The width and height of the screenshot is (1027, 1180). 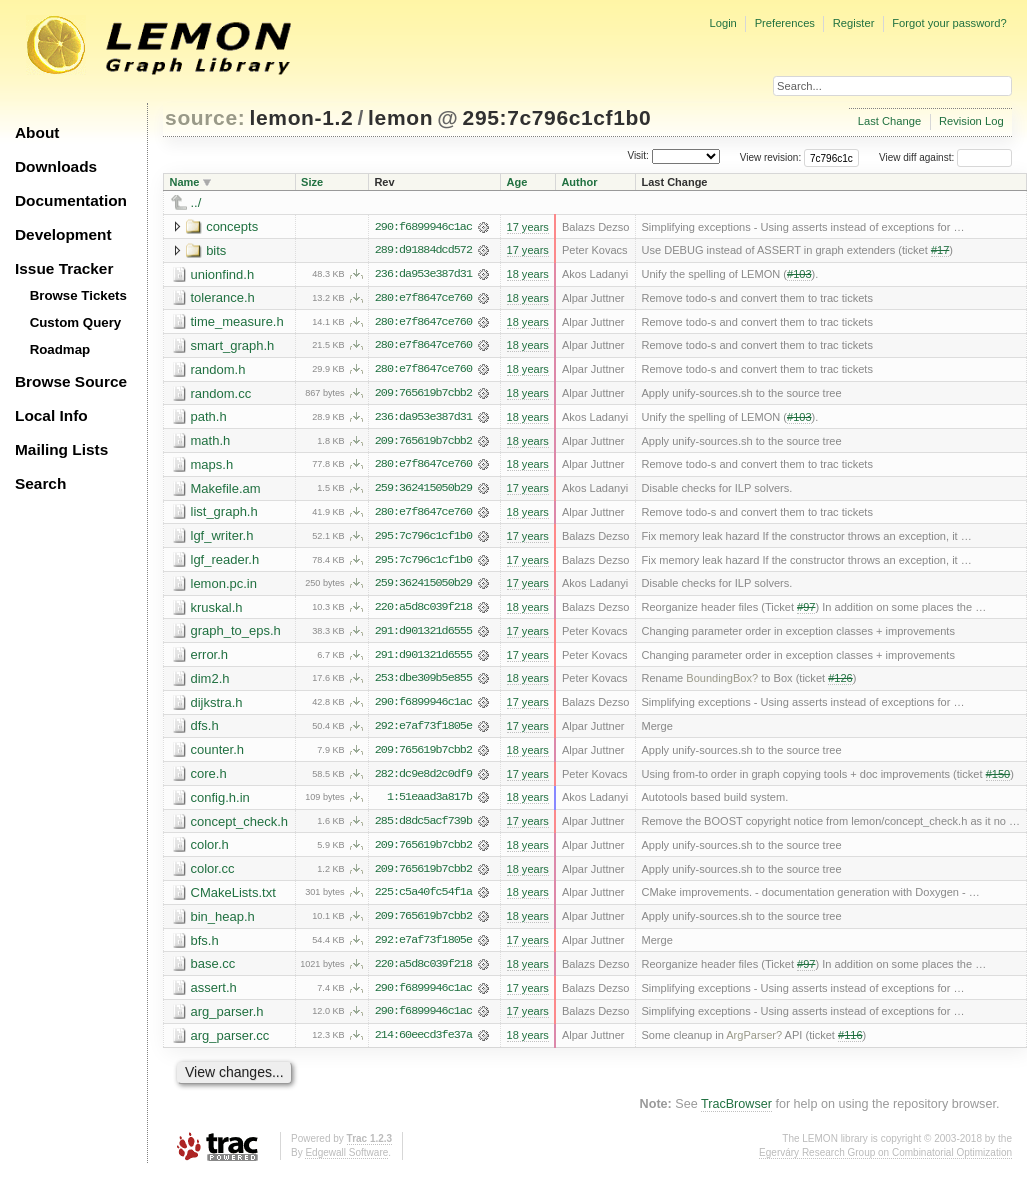 What do you see at coordinates (423, 395) in the screenshot?
I see `209:765619b7cbb2` at bounding box center [423, 395].